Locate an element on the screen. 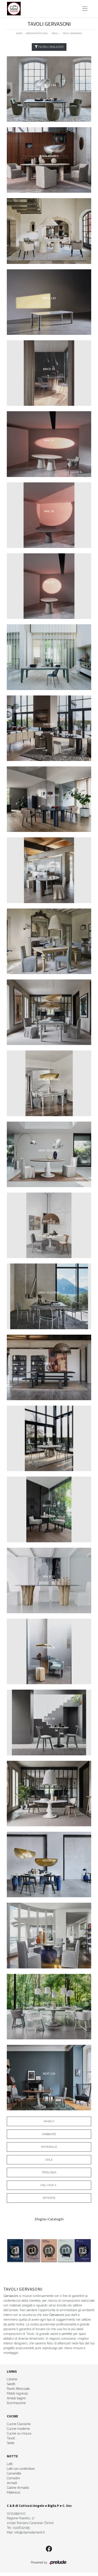 This screenshot has width=98, height=2576. Comodini is located at coordinates (13, 2478).